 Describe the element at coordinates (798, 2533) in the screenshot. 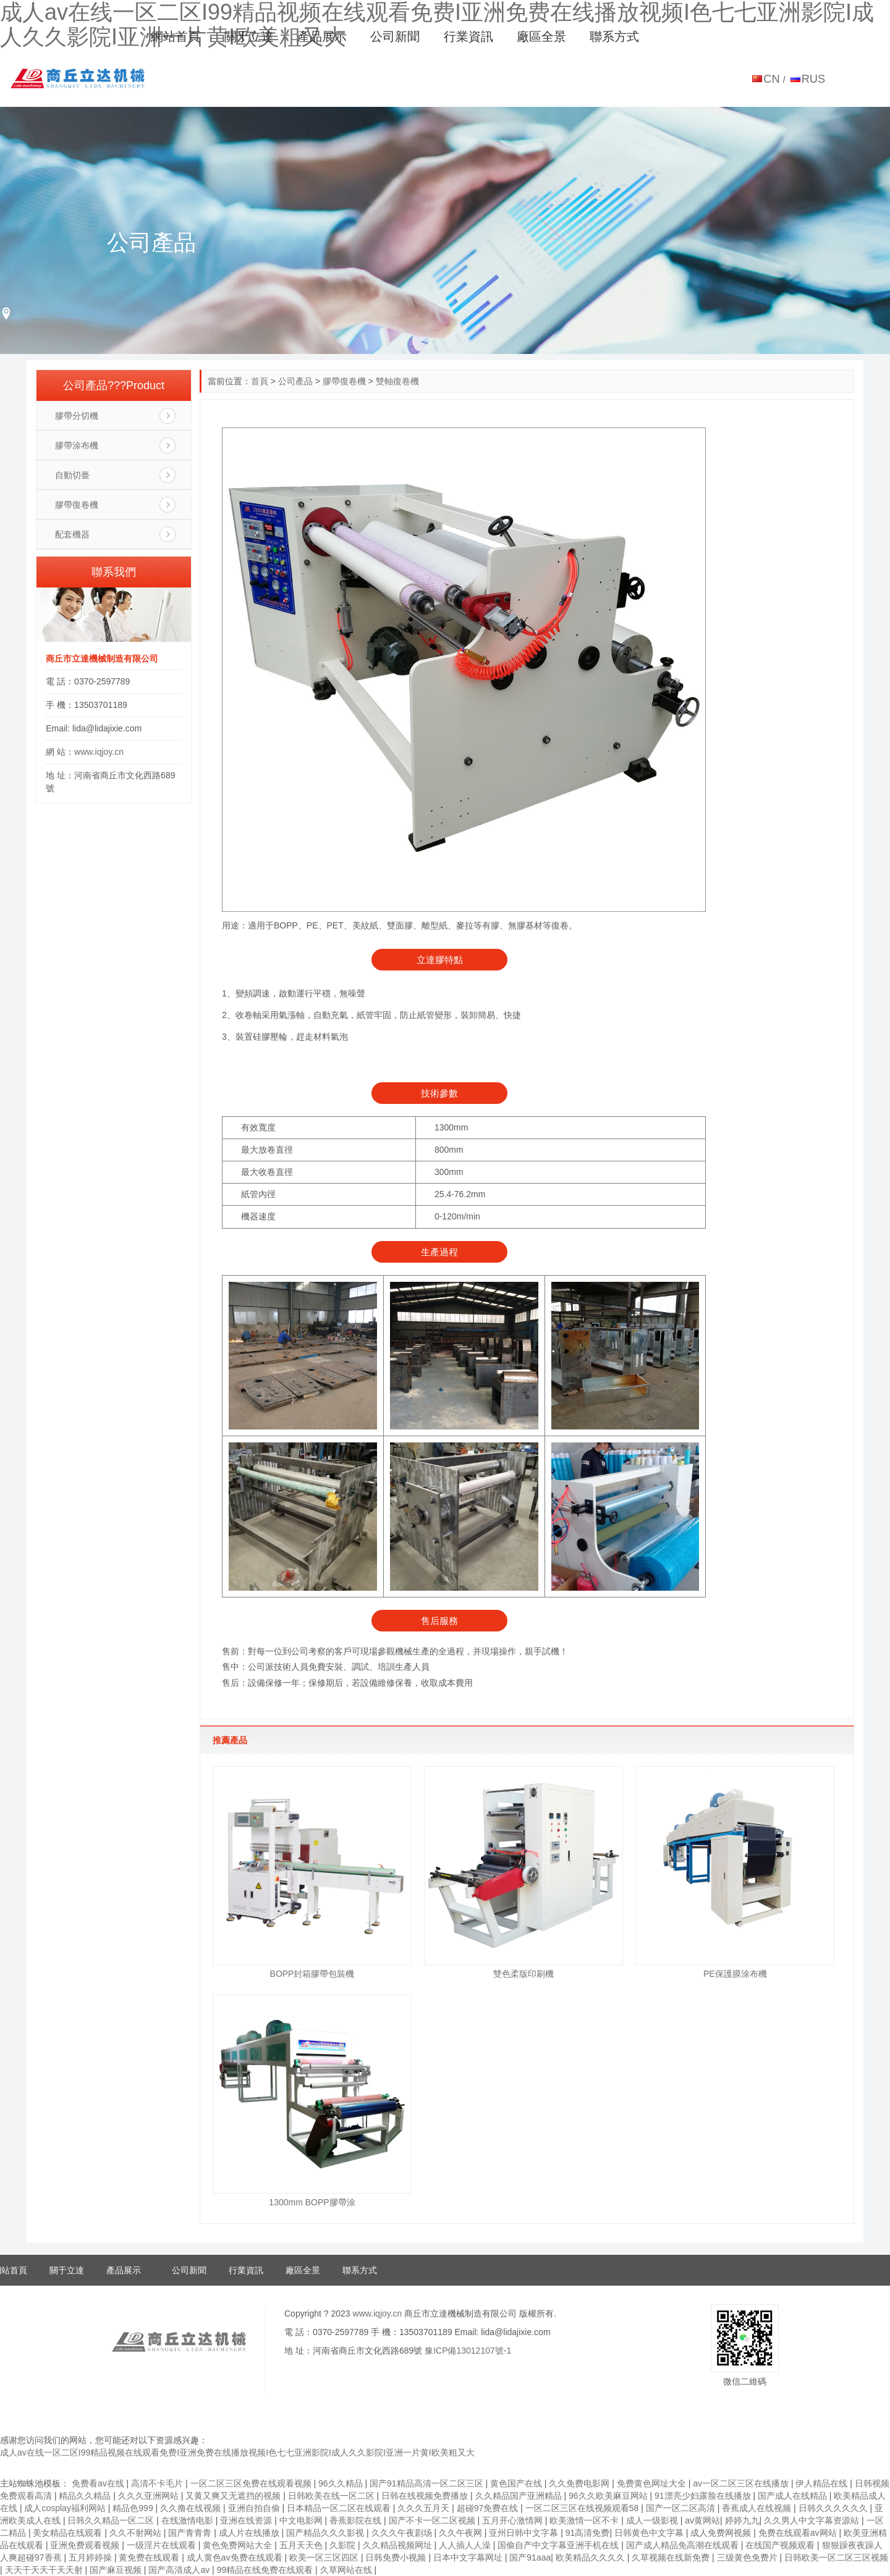

I see `免费在线观看av网站` at that location.